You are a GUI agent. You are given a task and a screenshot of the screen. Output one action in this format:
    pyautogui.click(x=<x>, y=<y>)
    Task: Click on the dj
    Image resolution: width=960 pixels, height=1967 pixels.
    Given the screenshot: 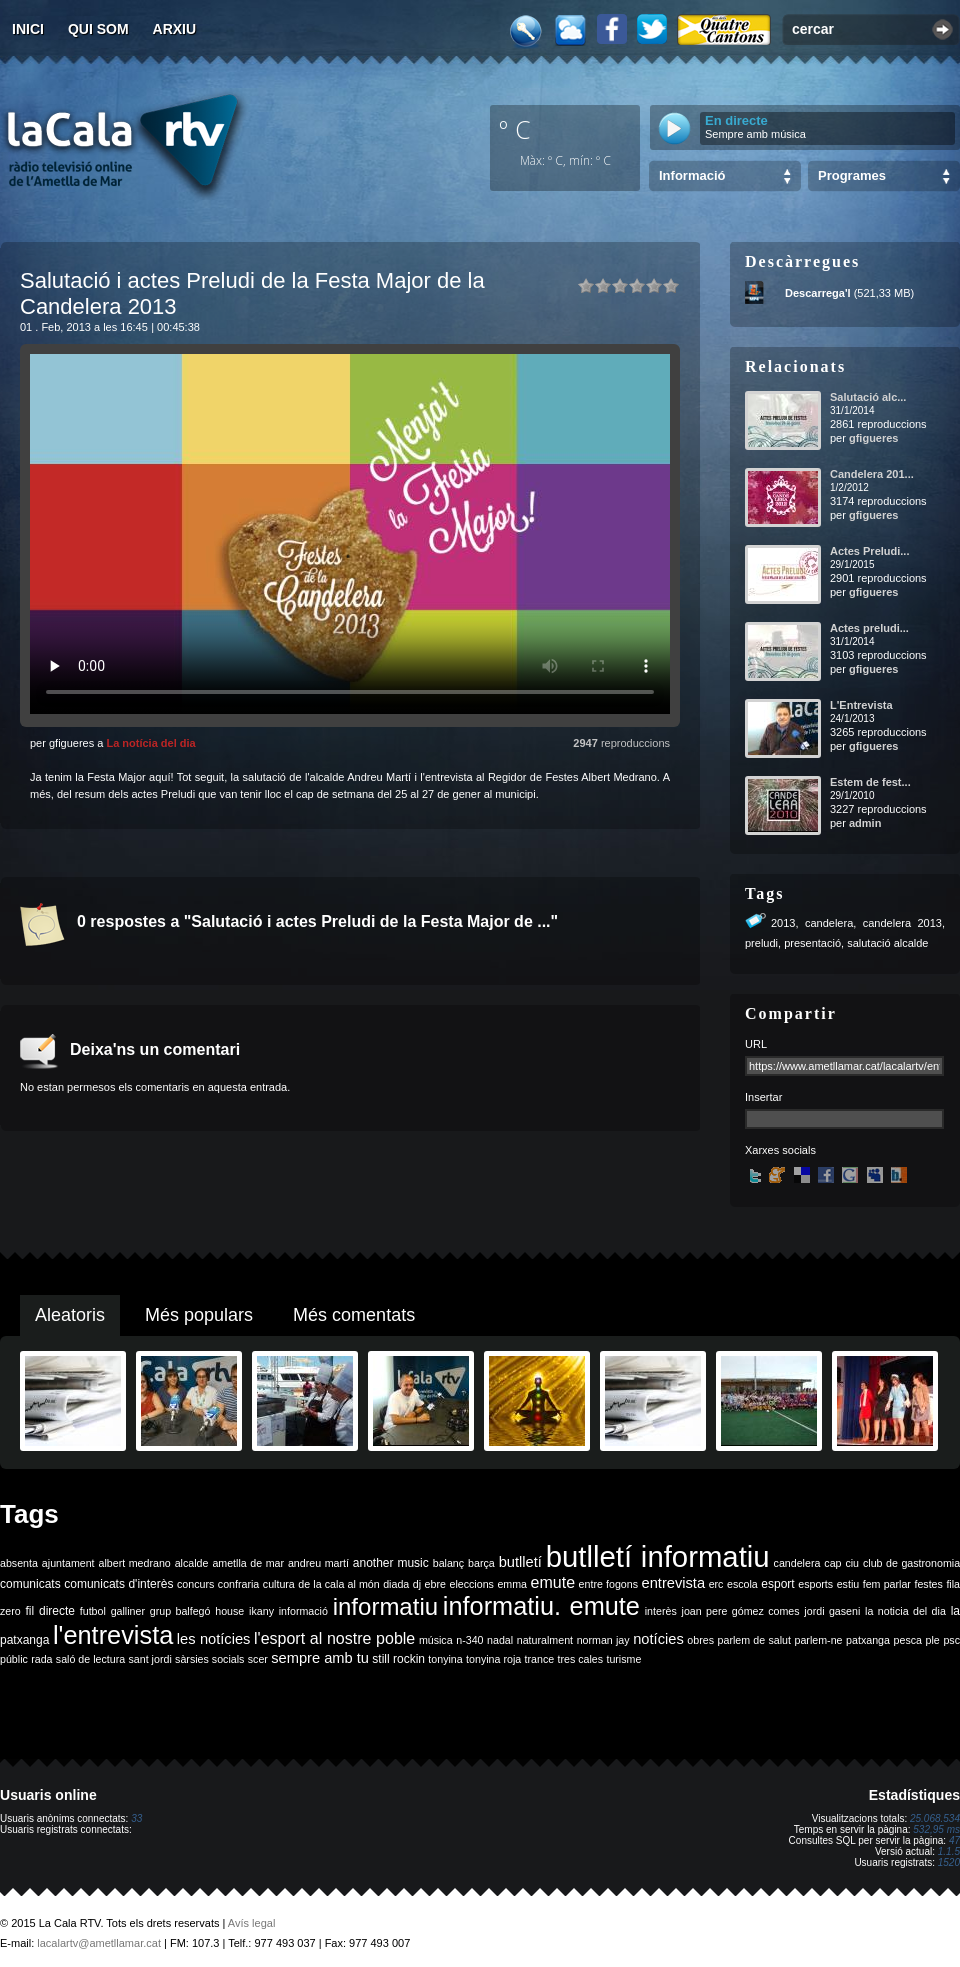 What is the action you would take?
    pyautogui.click(x=417, y=1584)
    